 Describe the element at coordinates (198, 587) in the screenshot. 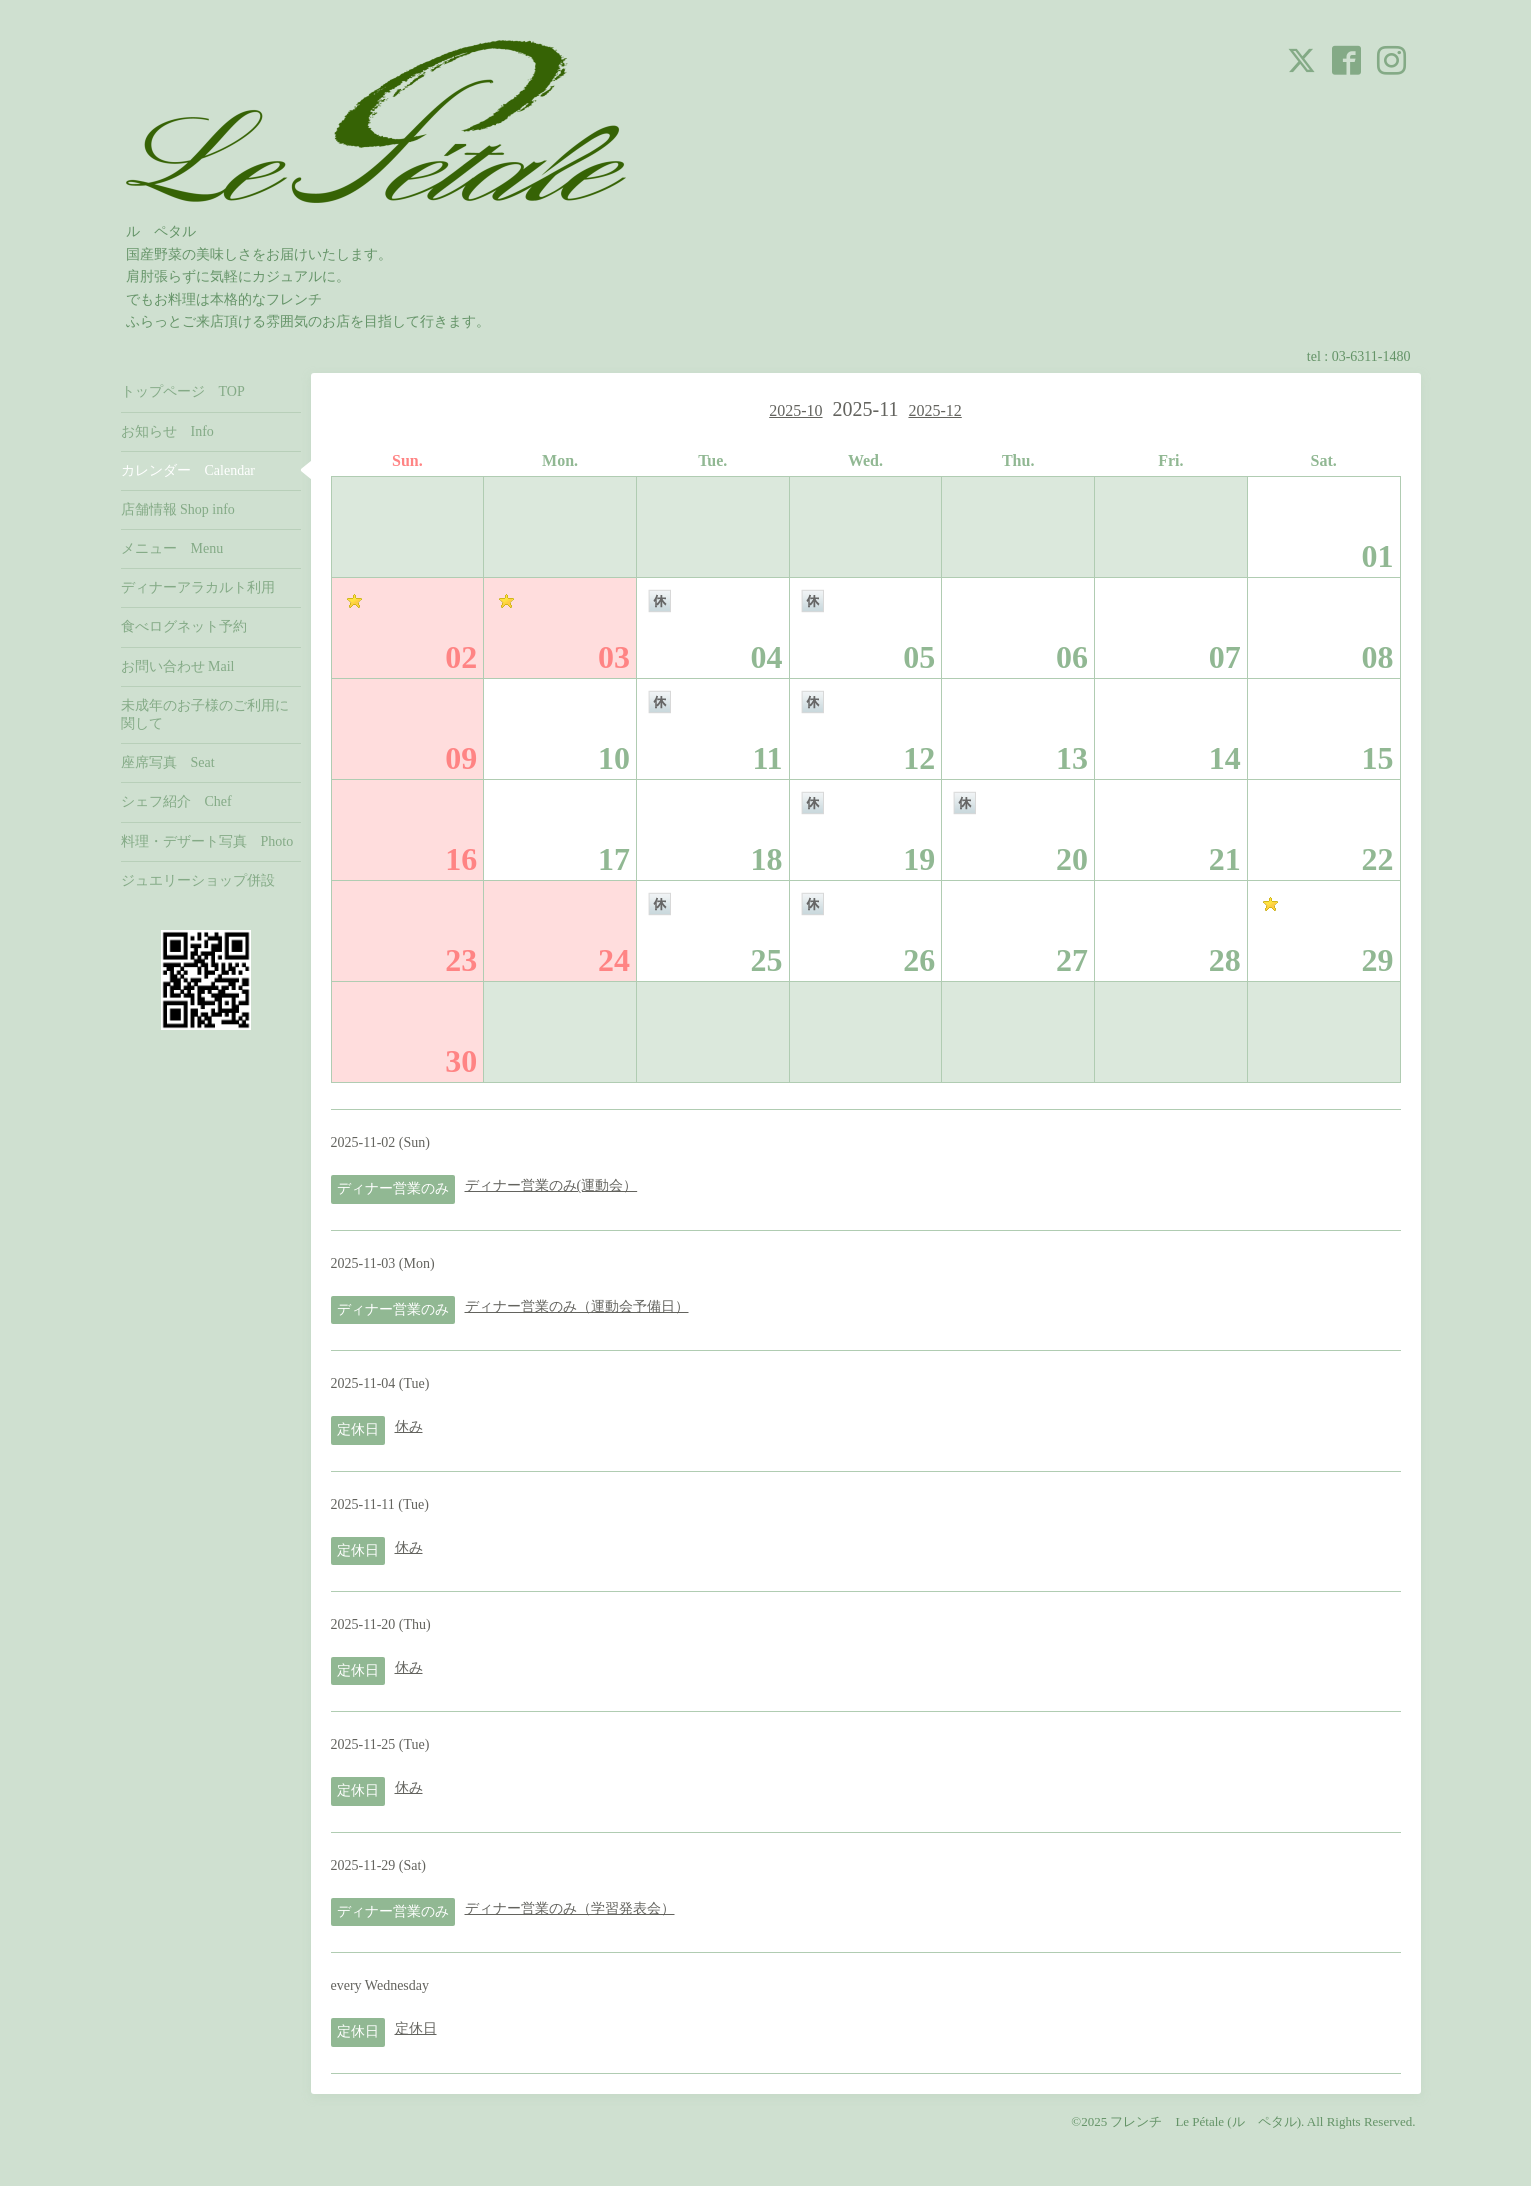

I see `ディナーアラカルト利用` at that location.